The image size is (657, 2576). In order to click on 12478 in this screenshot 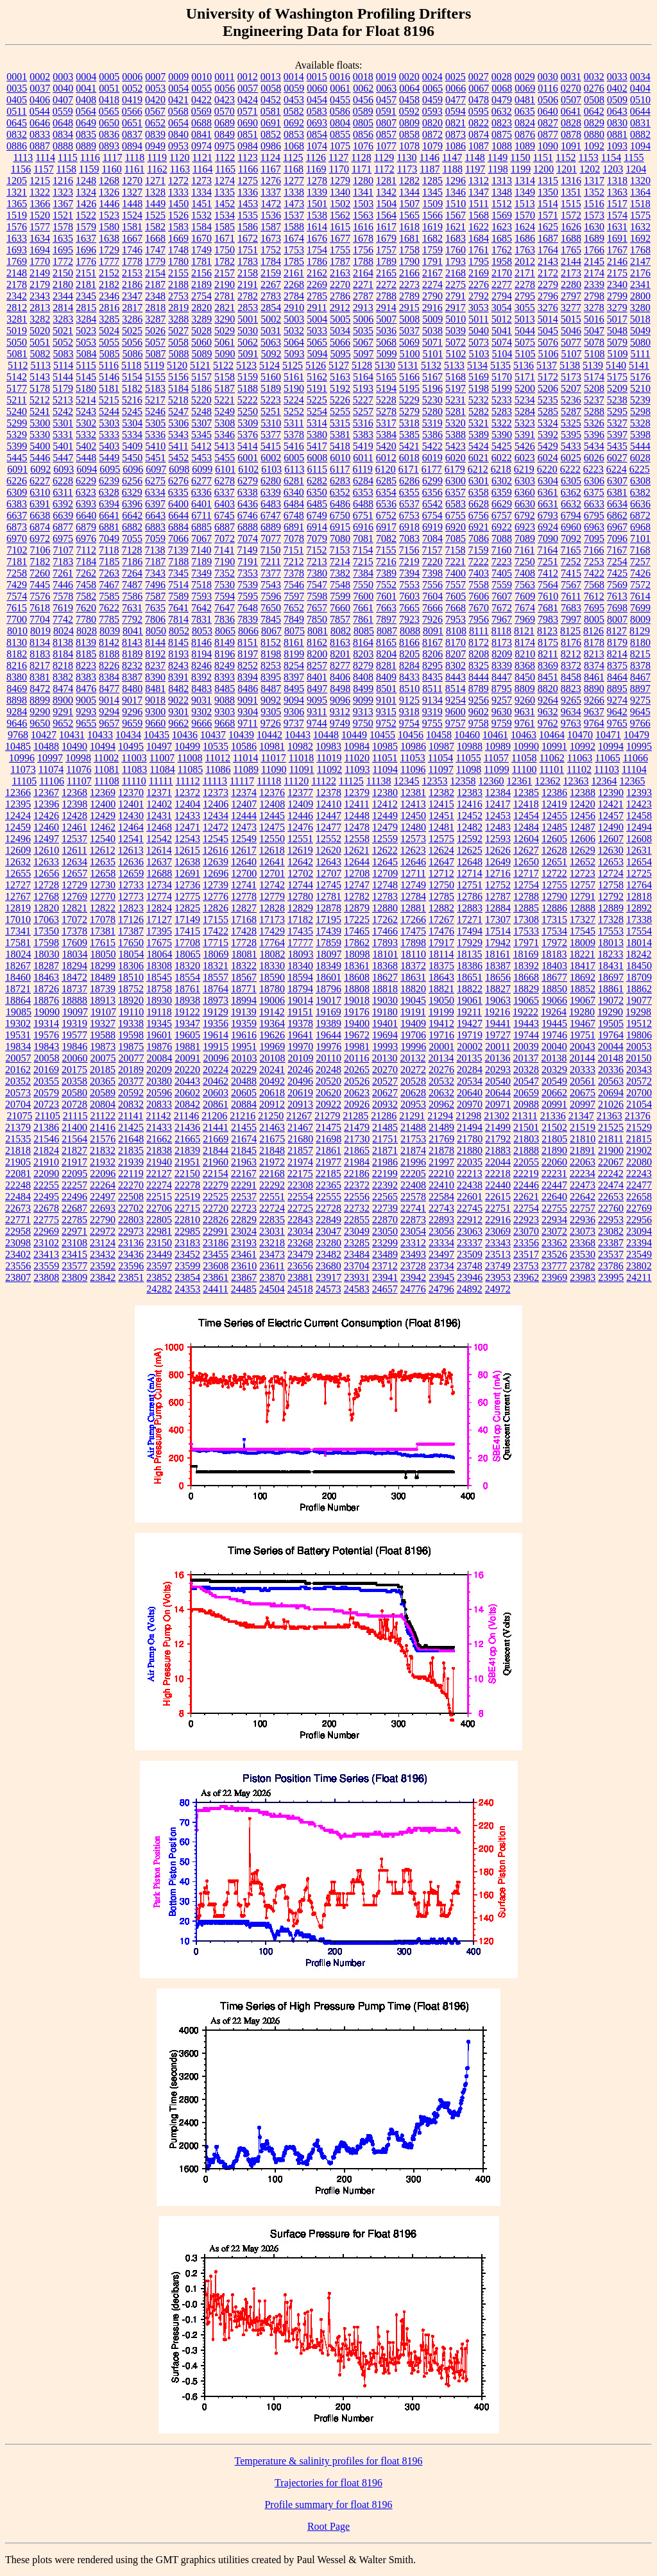, I will do `click(357, 827)`.